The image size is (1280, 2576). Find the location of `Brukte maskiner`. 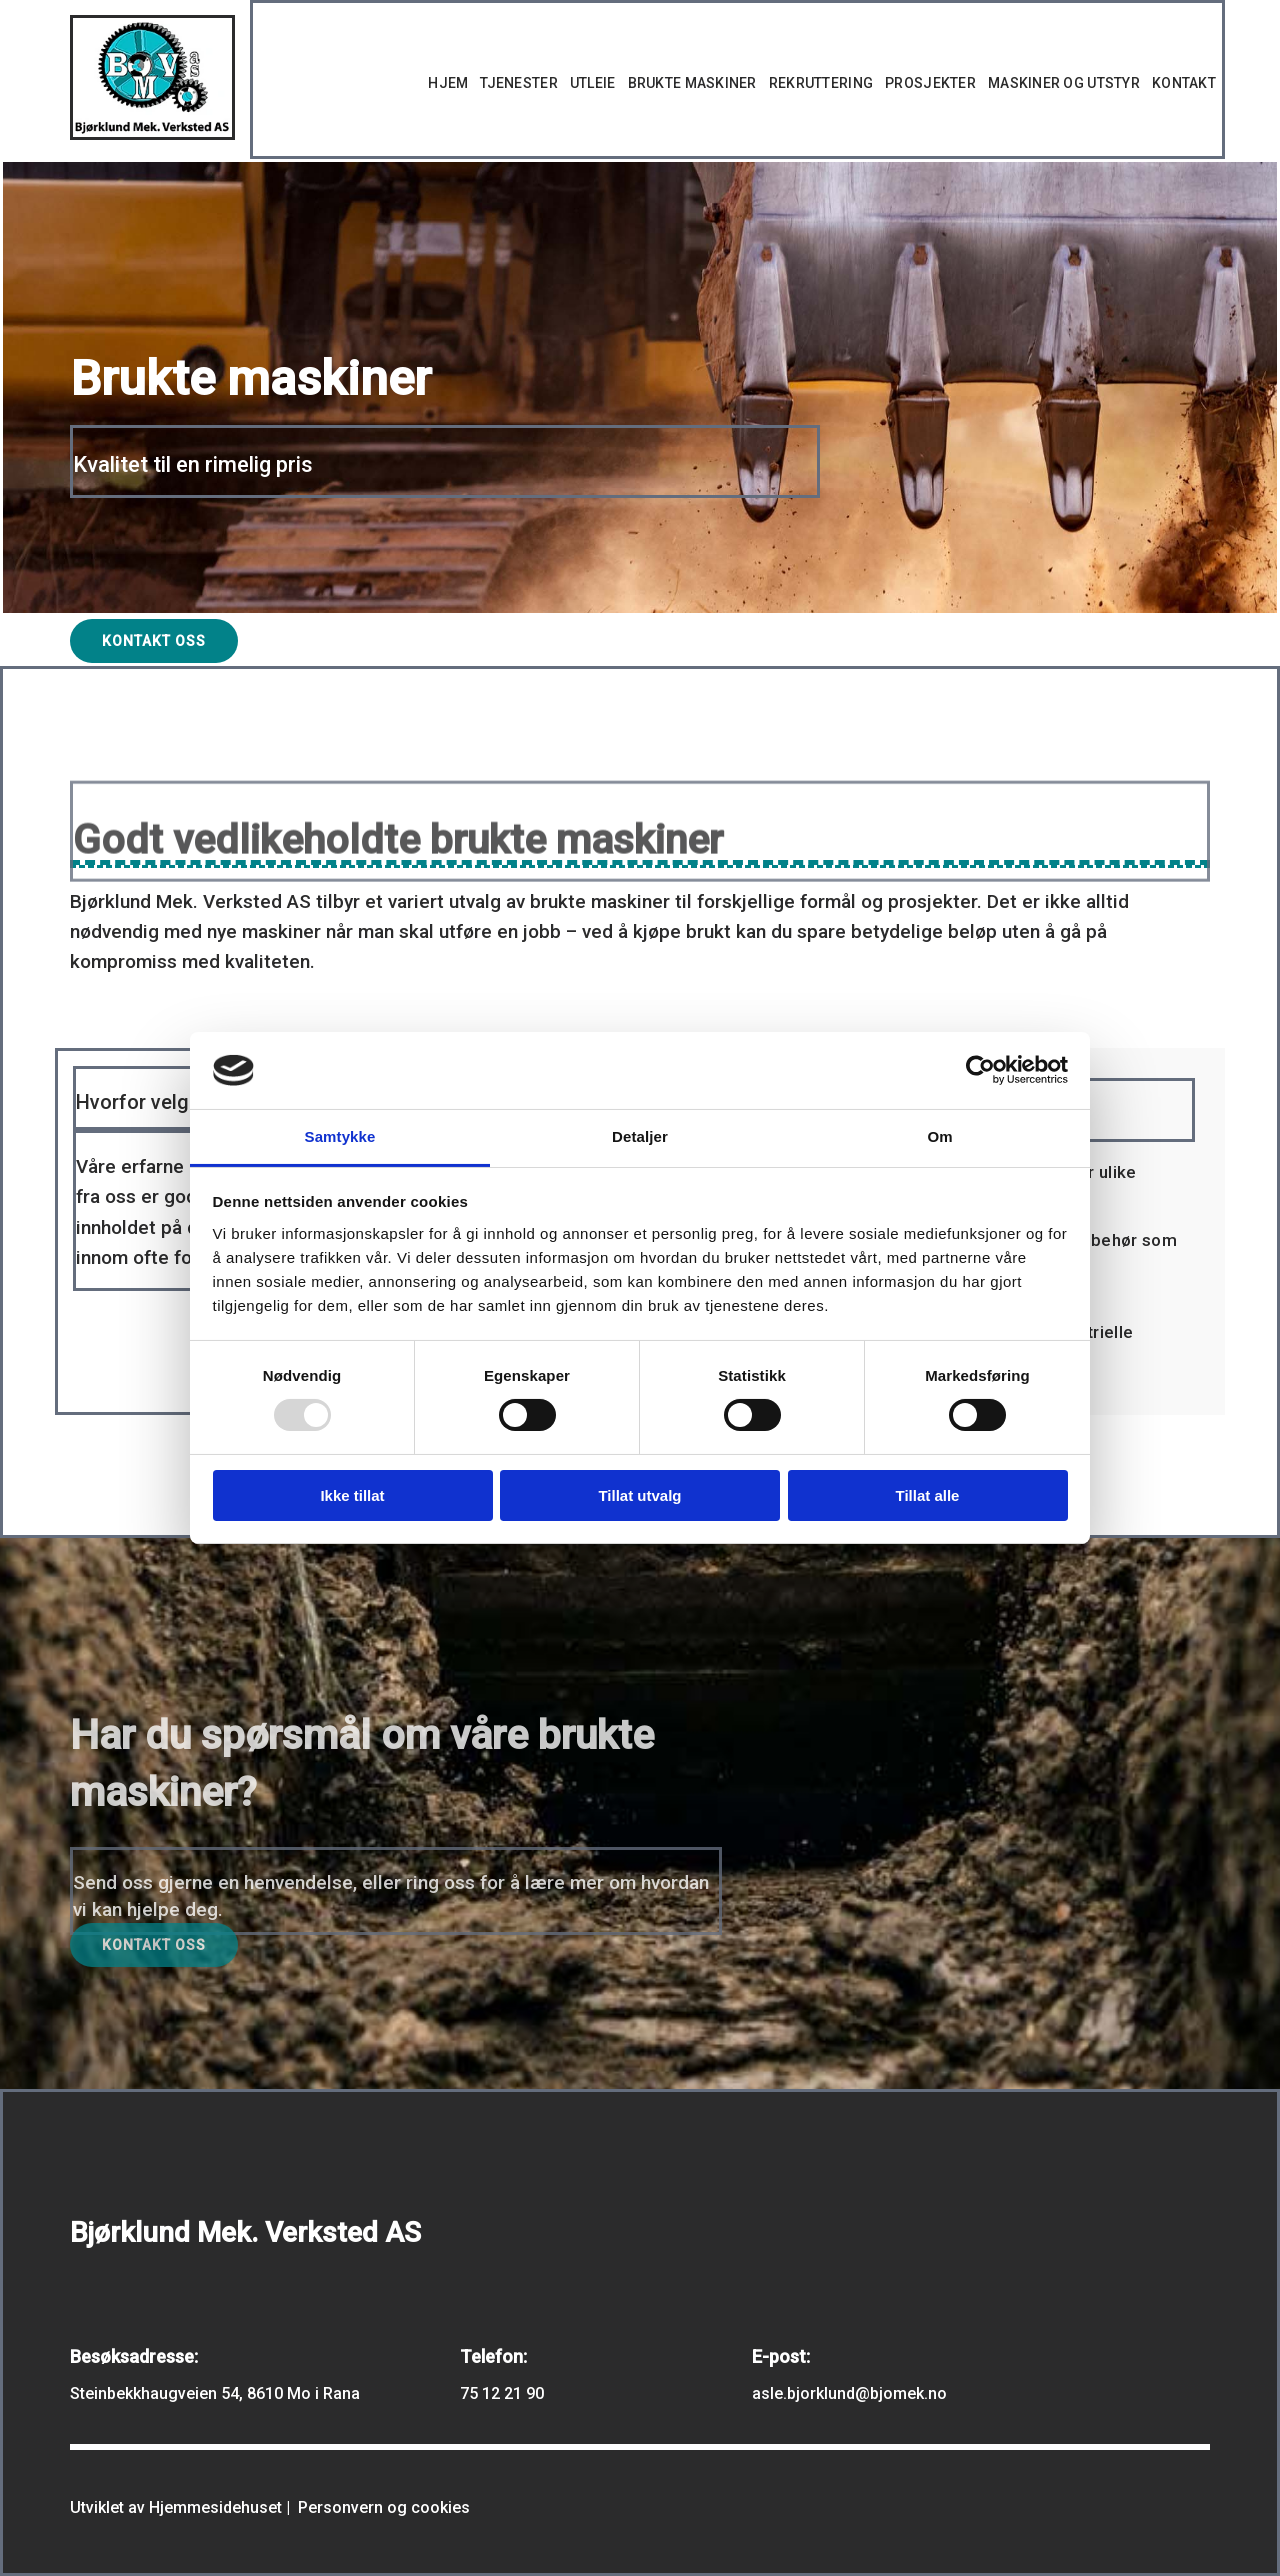

Brukte maskiner is located at coordinates (692, 83).